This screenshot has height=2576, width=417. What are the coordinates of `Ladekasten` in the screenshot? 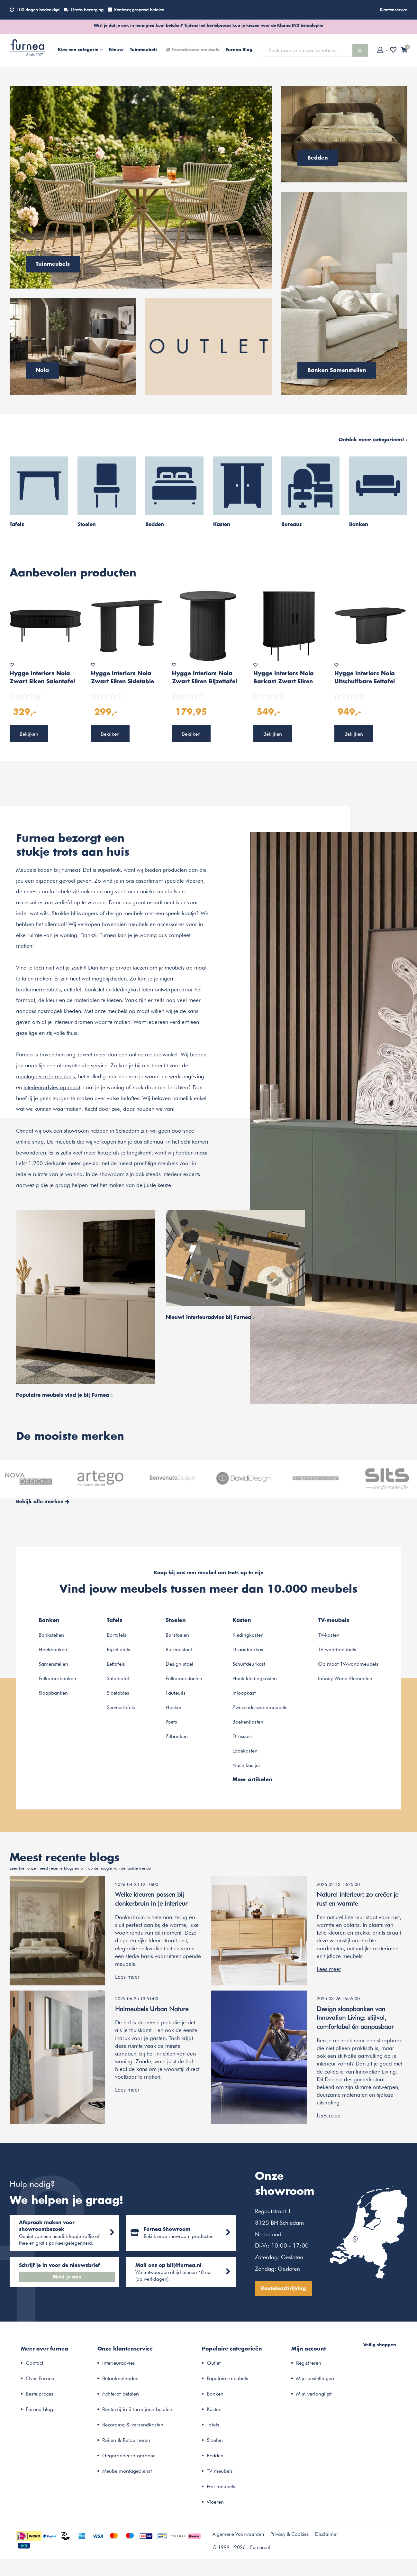 It's located at (245, 1751).